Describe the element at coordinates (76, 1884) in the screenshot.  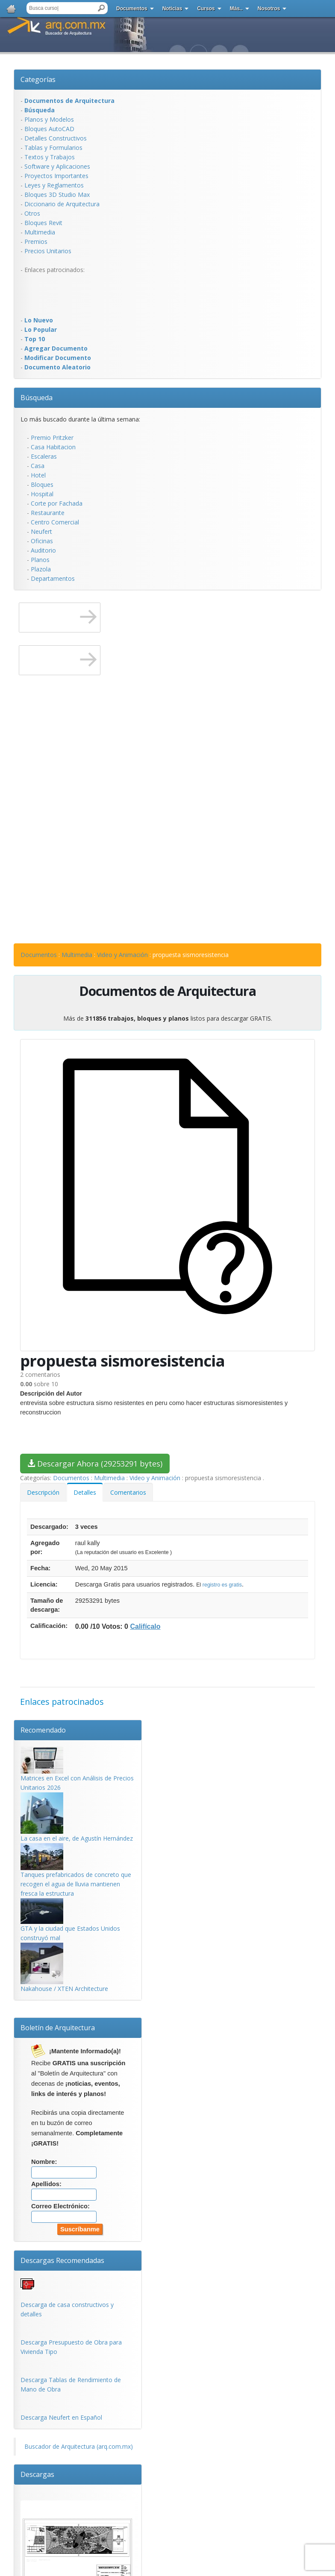
I see `Tanques prefabricados de concreto que recogen el agua de lluvia mantienen fresca la estructura` at that location.